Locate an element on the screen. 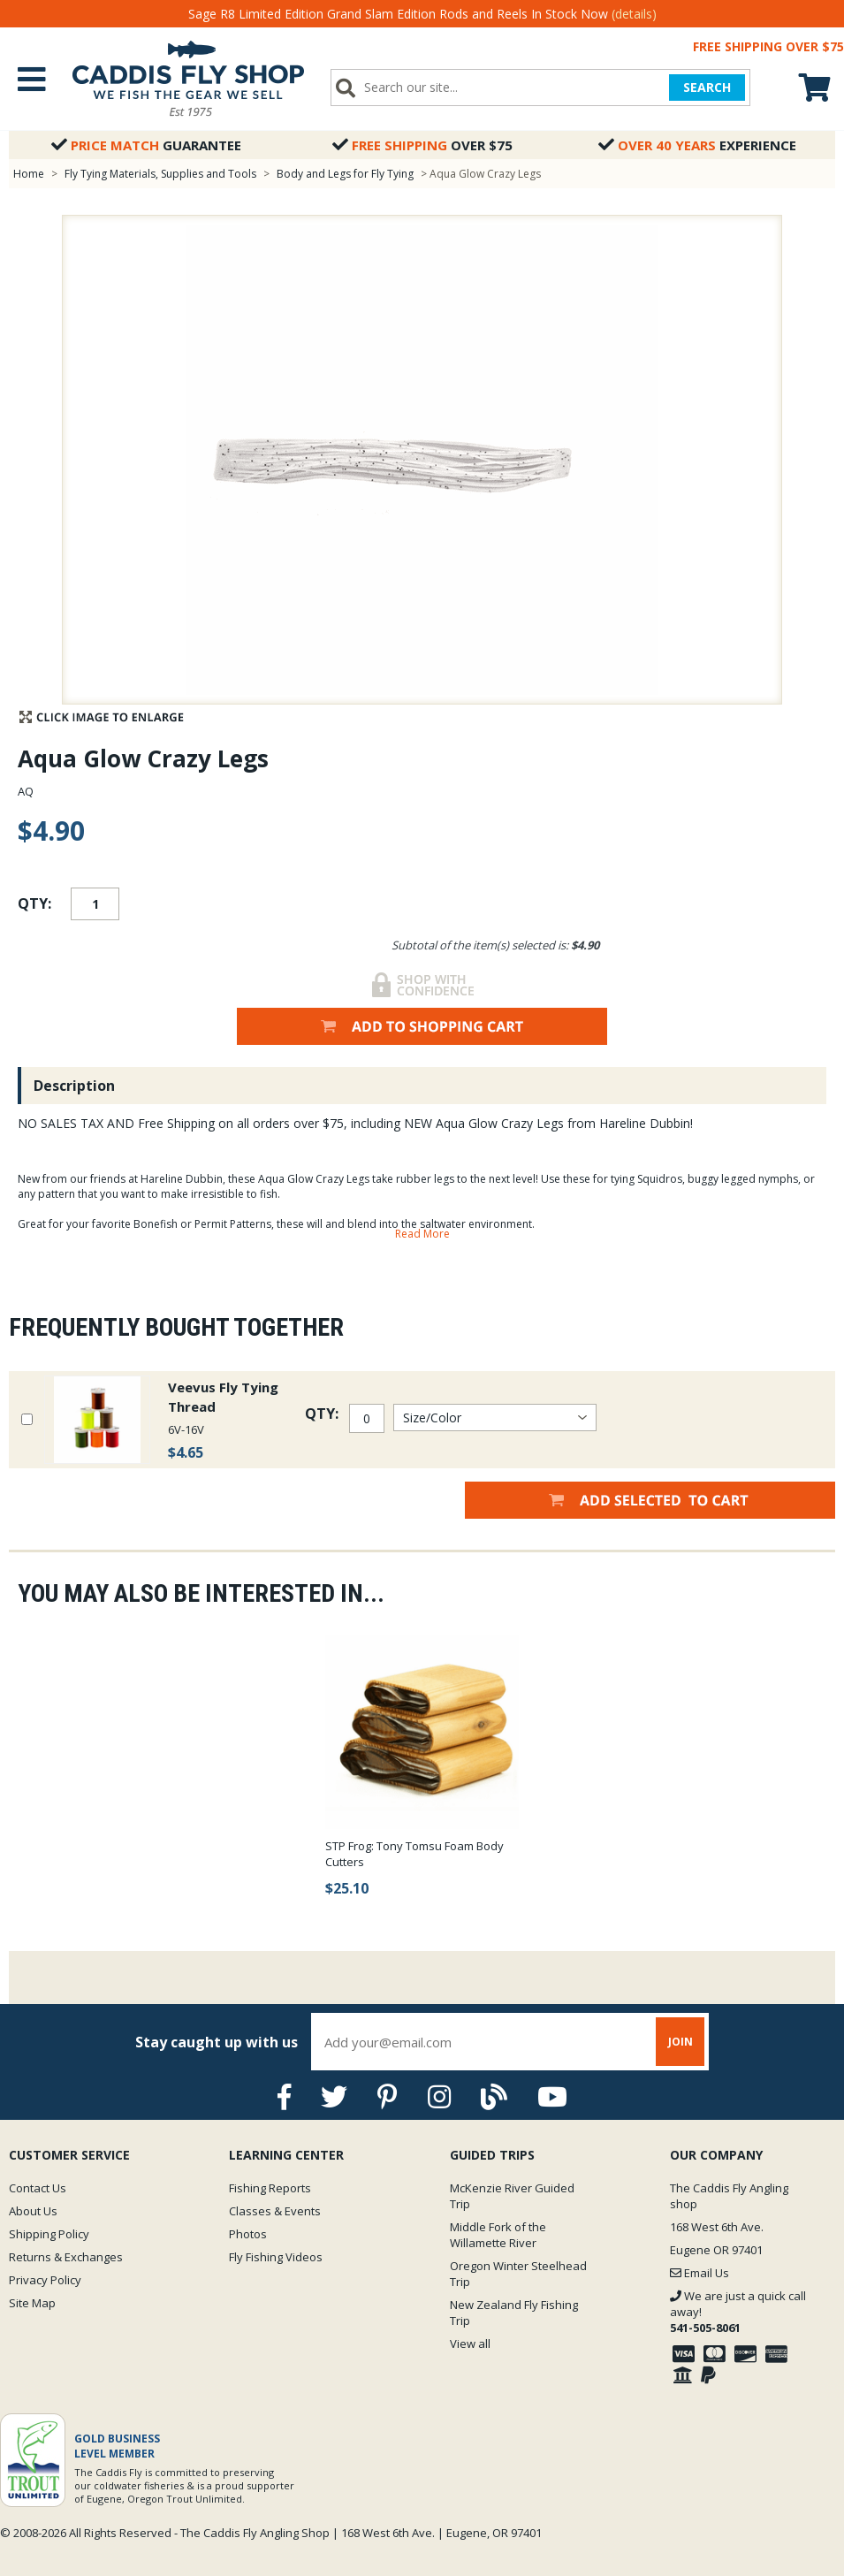 The image size is (844, 2576). Fly Fishing Videos is located at coordinates (276, 2257).